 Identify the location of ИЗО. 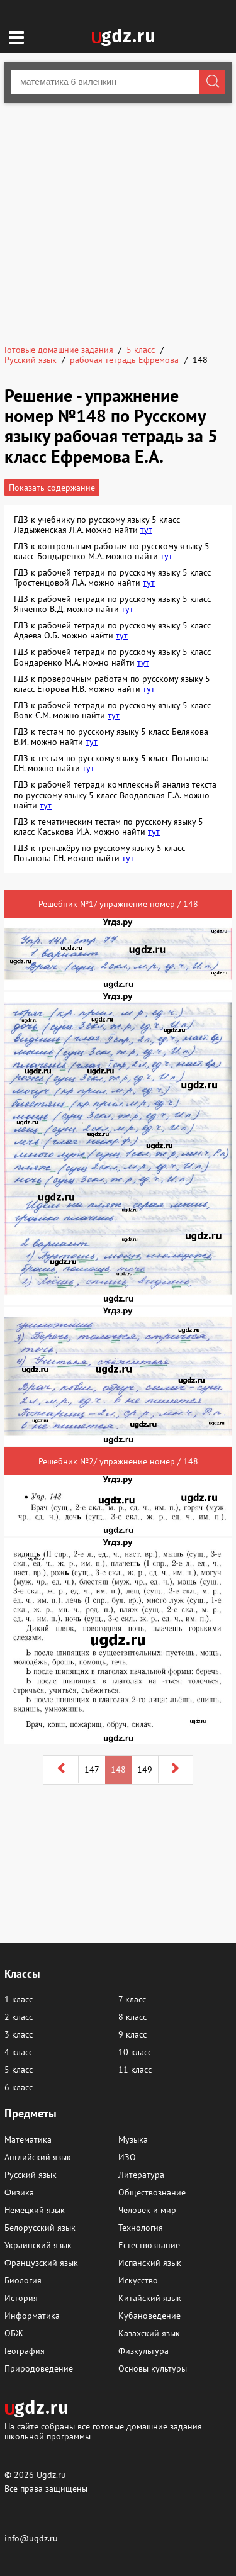
(127, 2157).